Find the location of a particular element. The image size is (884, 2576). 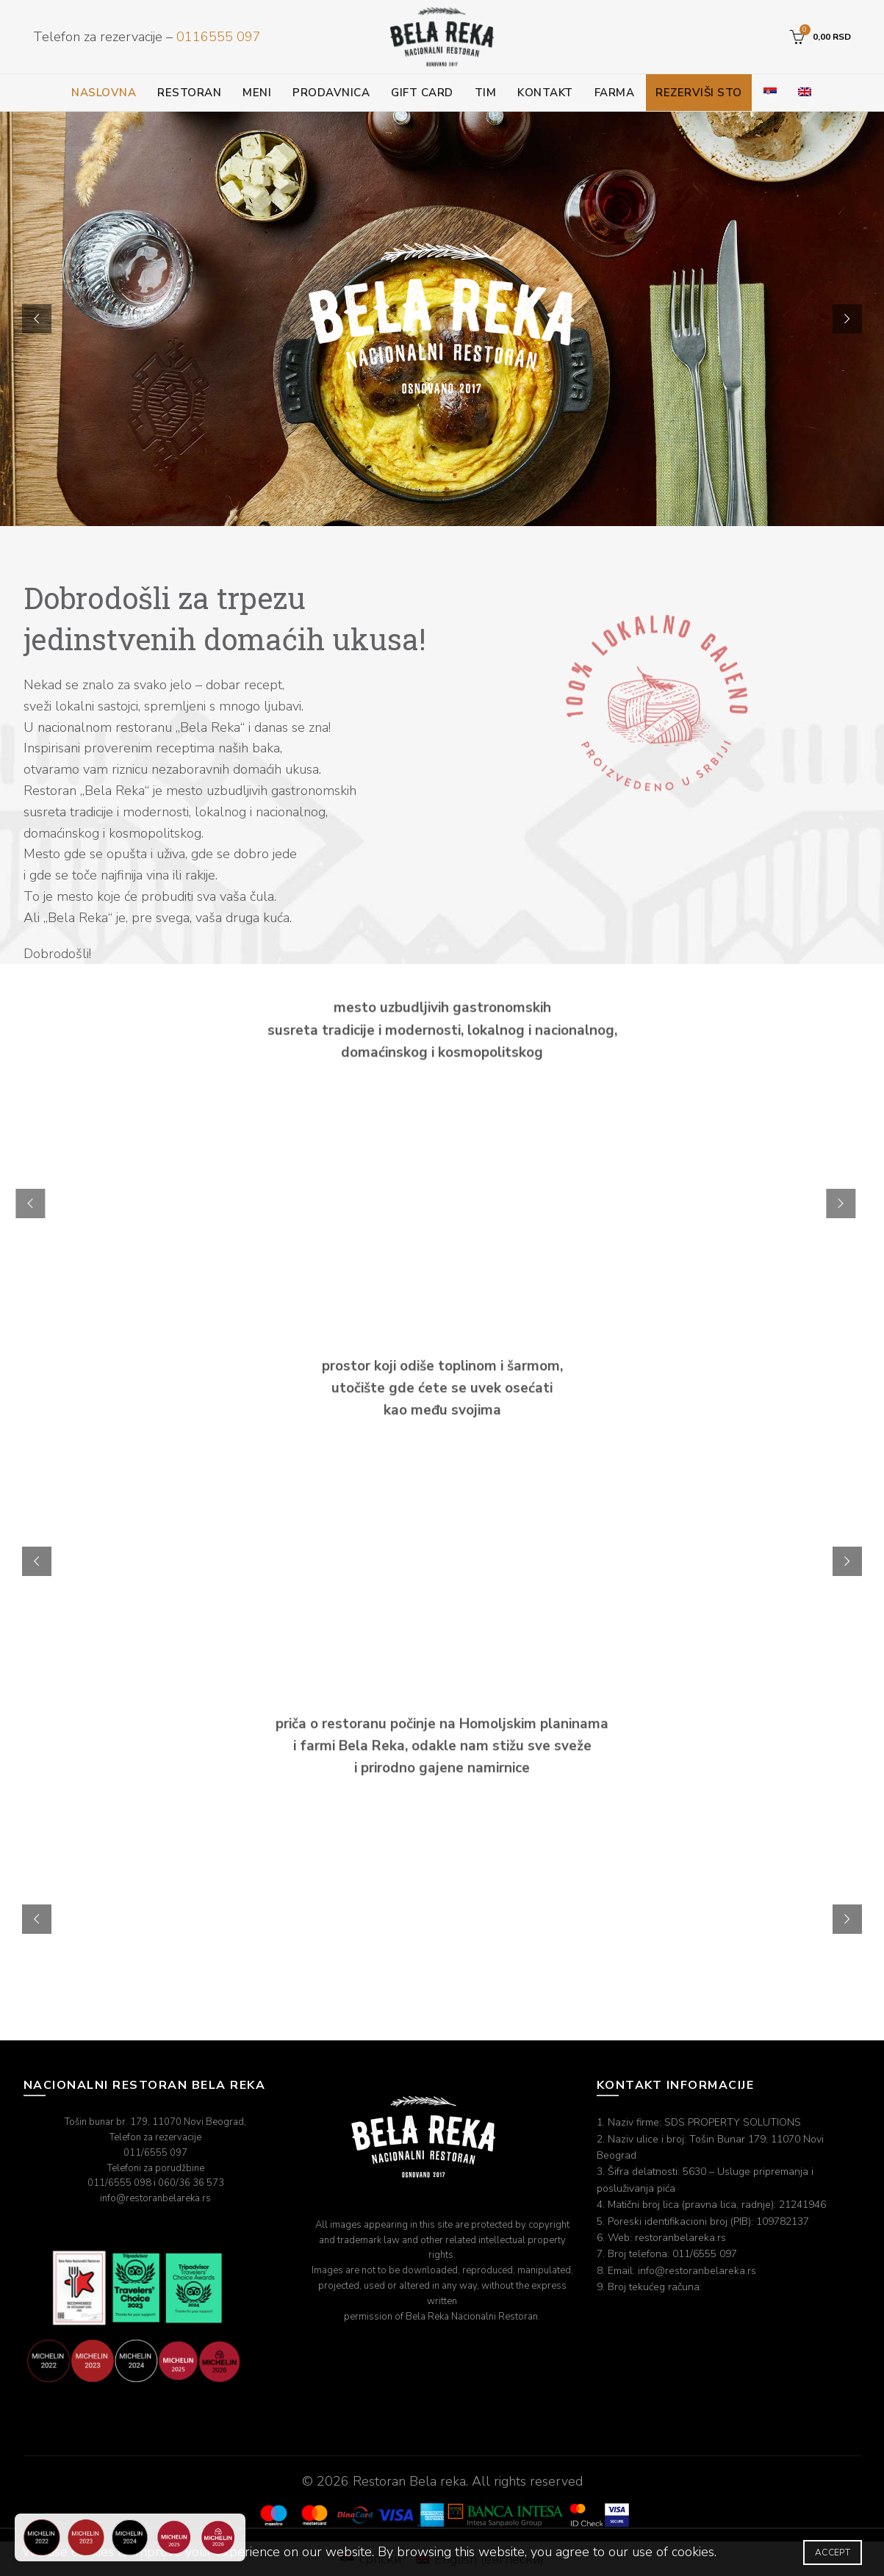

Rezerviši sto is located at coordinates (698, 92).